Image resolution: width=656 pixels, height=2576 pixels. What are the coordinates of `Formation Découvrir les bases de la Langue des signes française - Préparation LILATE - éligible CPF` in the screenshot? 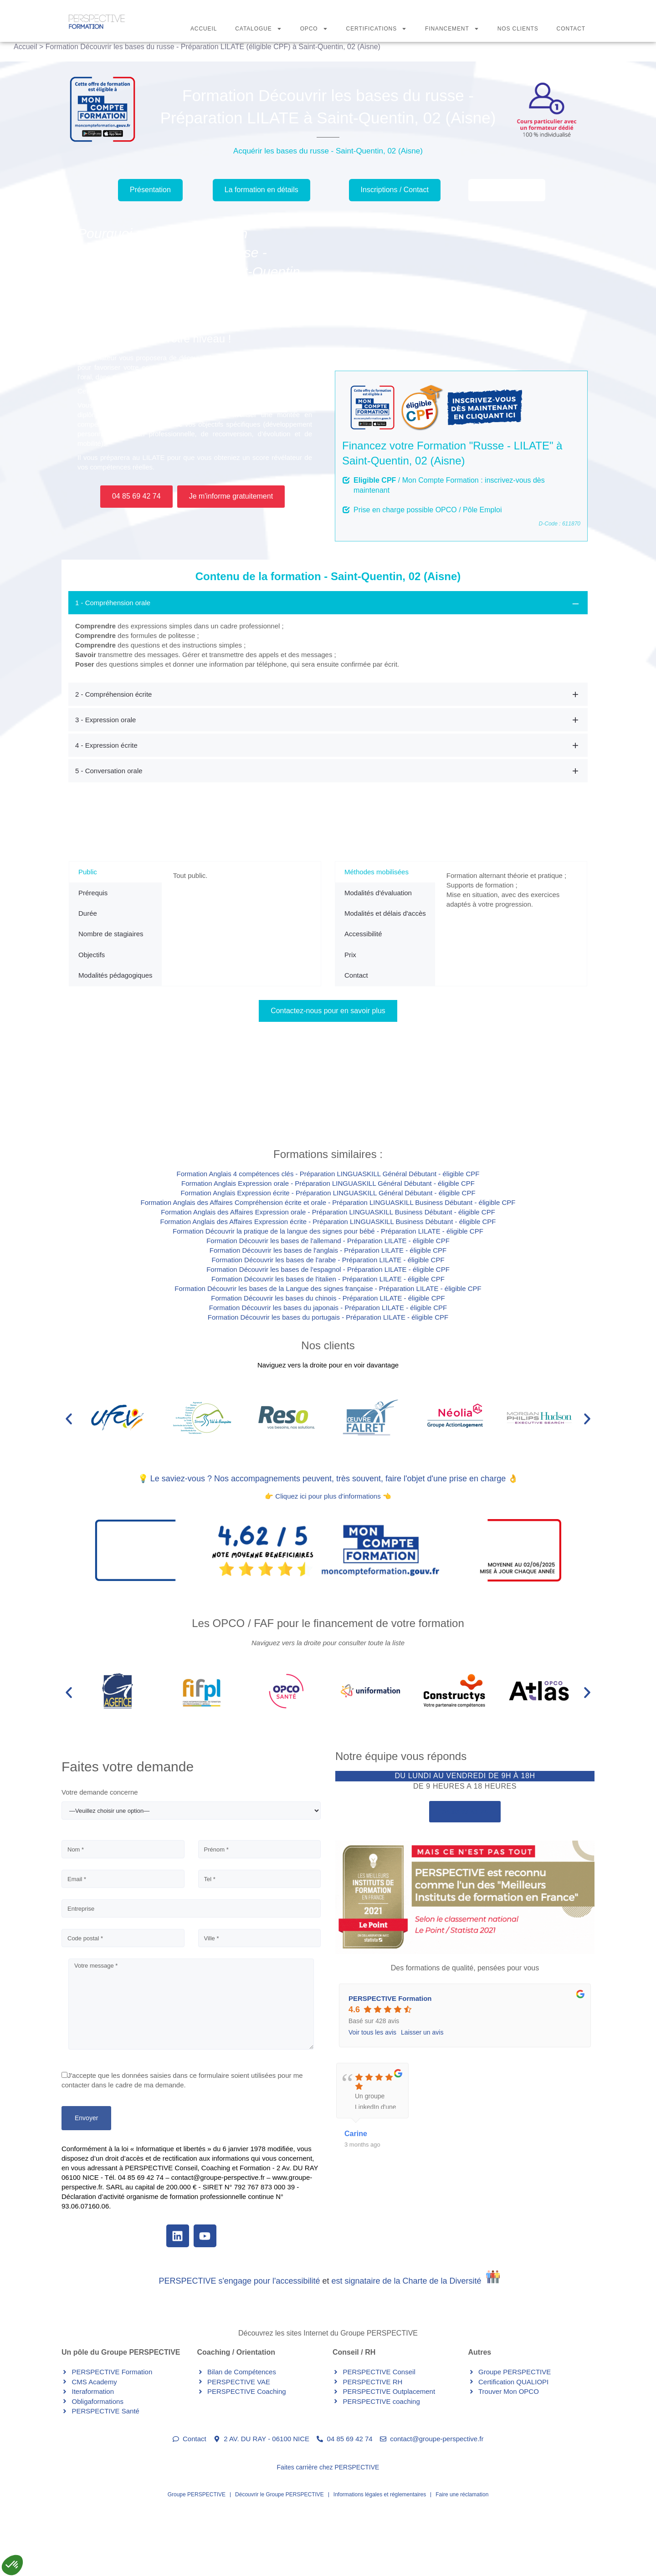 It's located at (327, 1288).